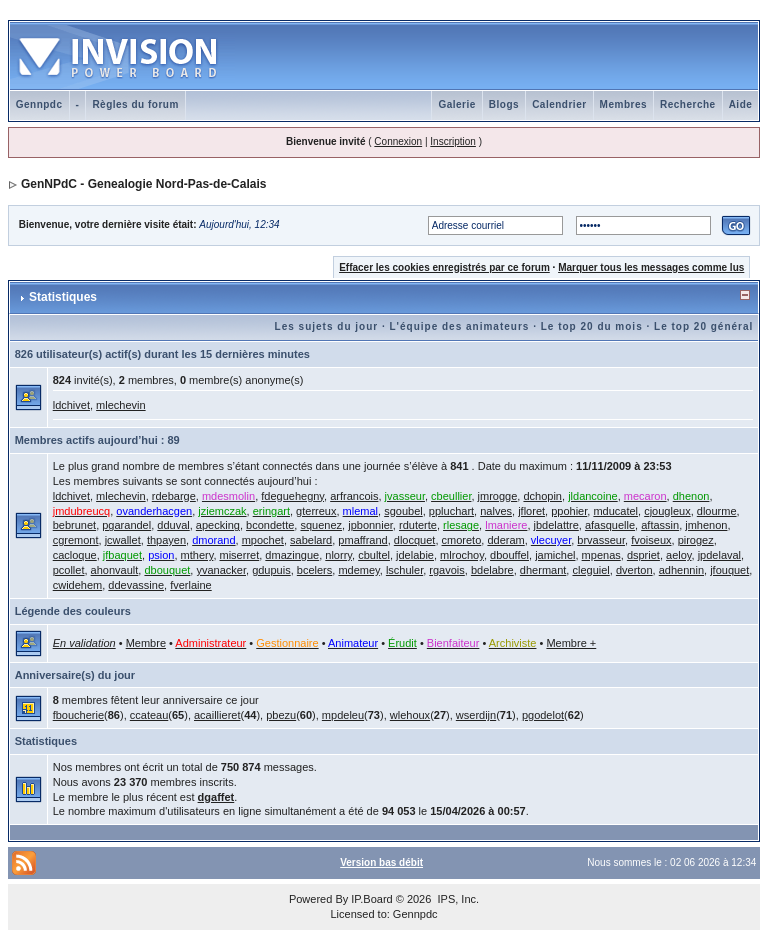 The width and height of the screenshot is (768, 950). What do you see at coordinates (559, 104) in the screenshot?
I see `Calendrier` at bounding box center [559, 104].